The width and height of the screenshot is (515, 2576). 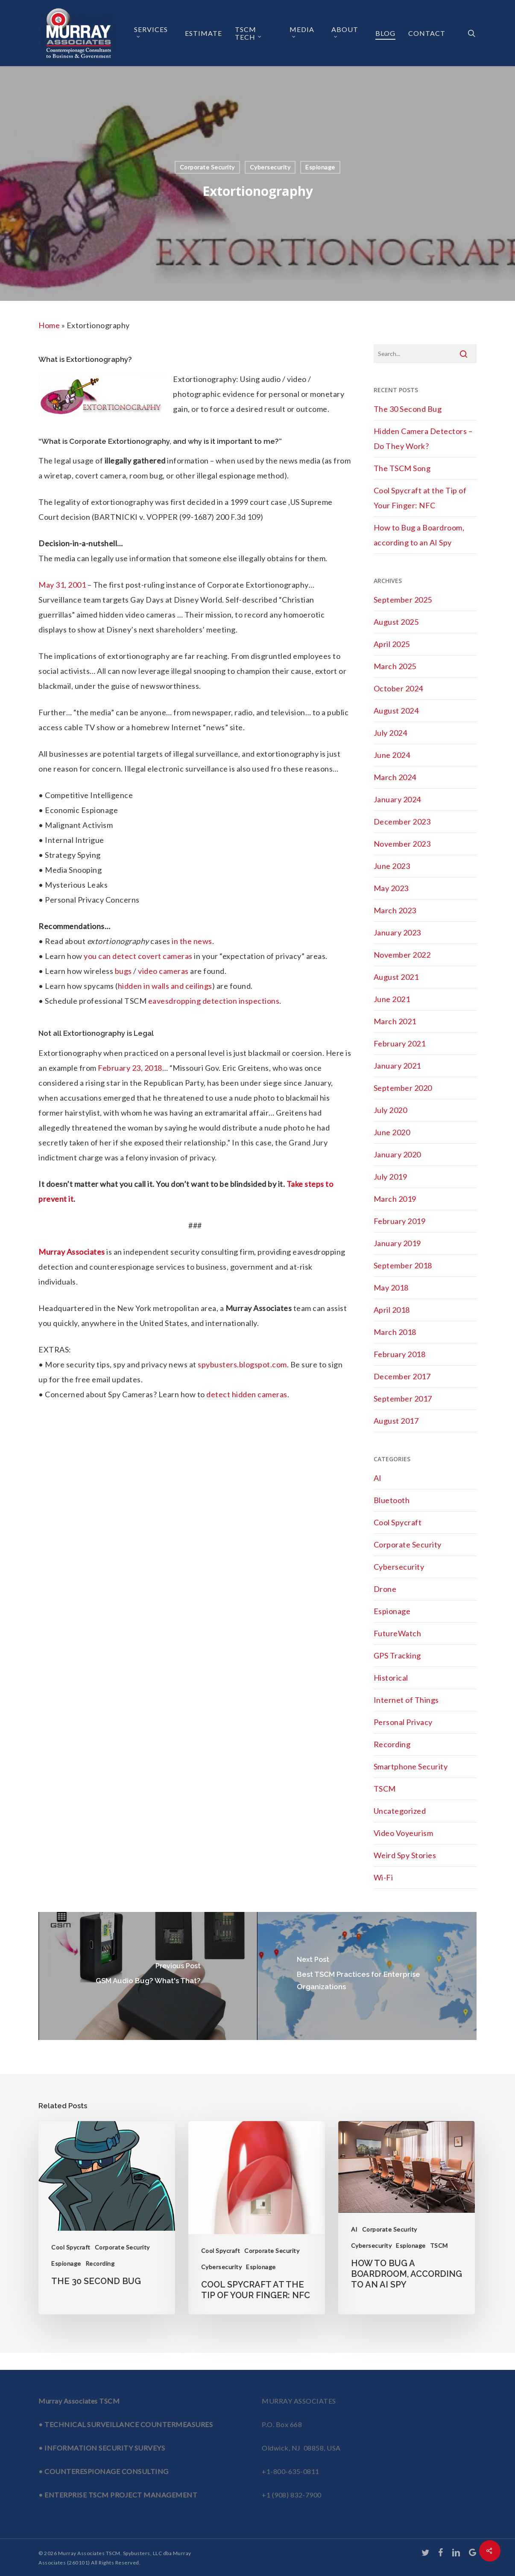 I want to click on February 2018, so click(x=400, y=1354).